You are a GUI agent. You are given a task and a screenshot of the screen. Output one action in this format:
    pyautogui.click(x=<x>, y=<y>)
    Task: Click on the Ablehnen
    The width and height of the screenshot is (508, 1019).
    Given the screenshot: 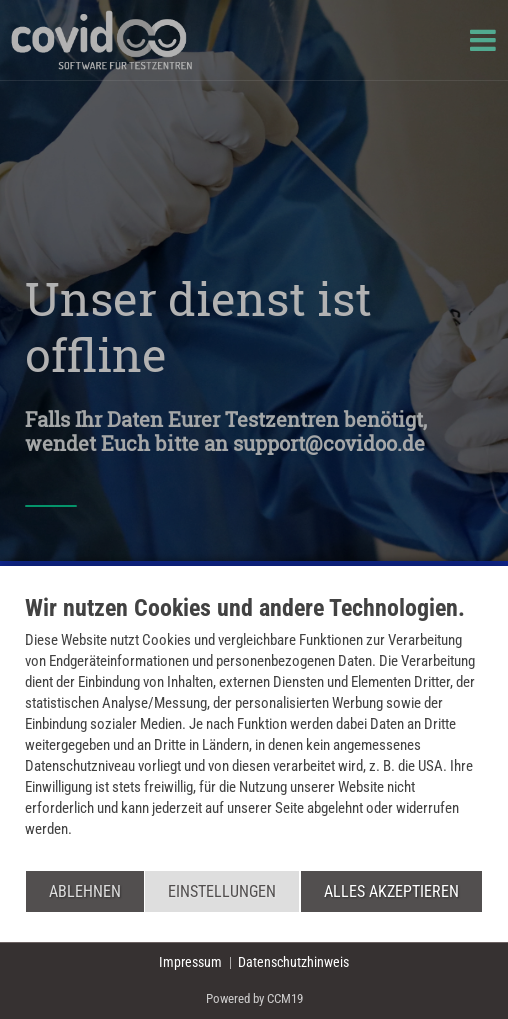 What is the action you would take?
    pyautogui.click(x=85, y=891)
    